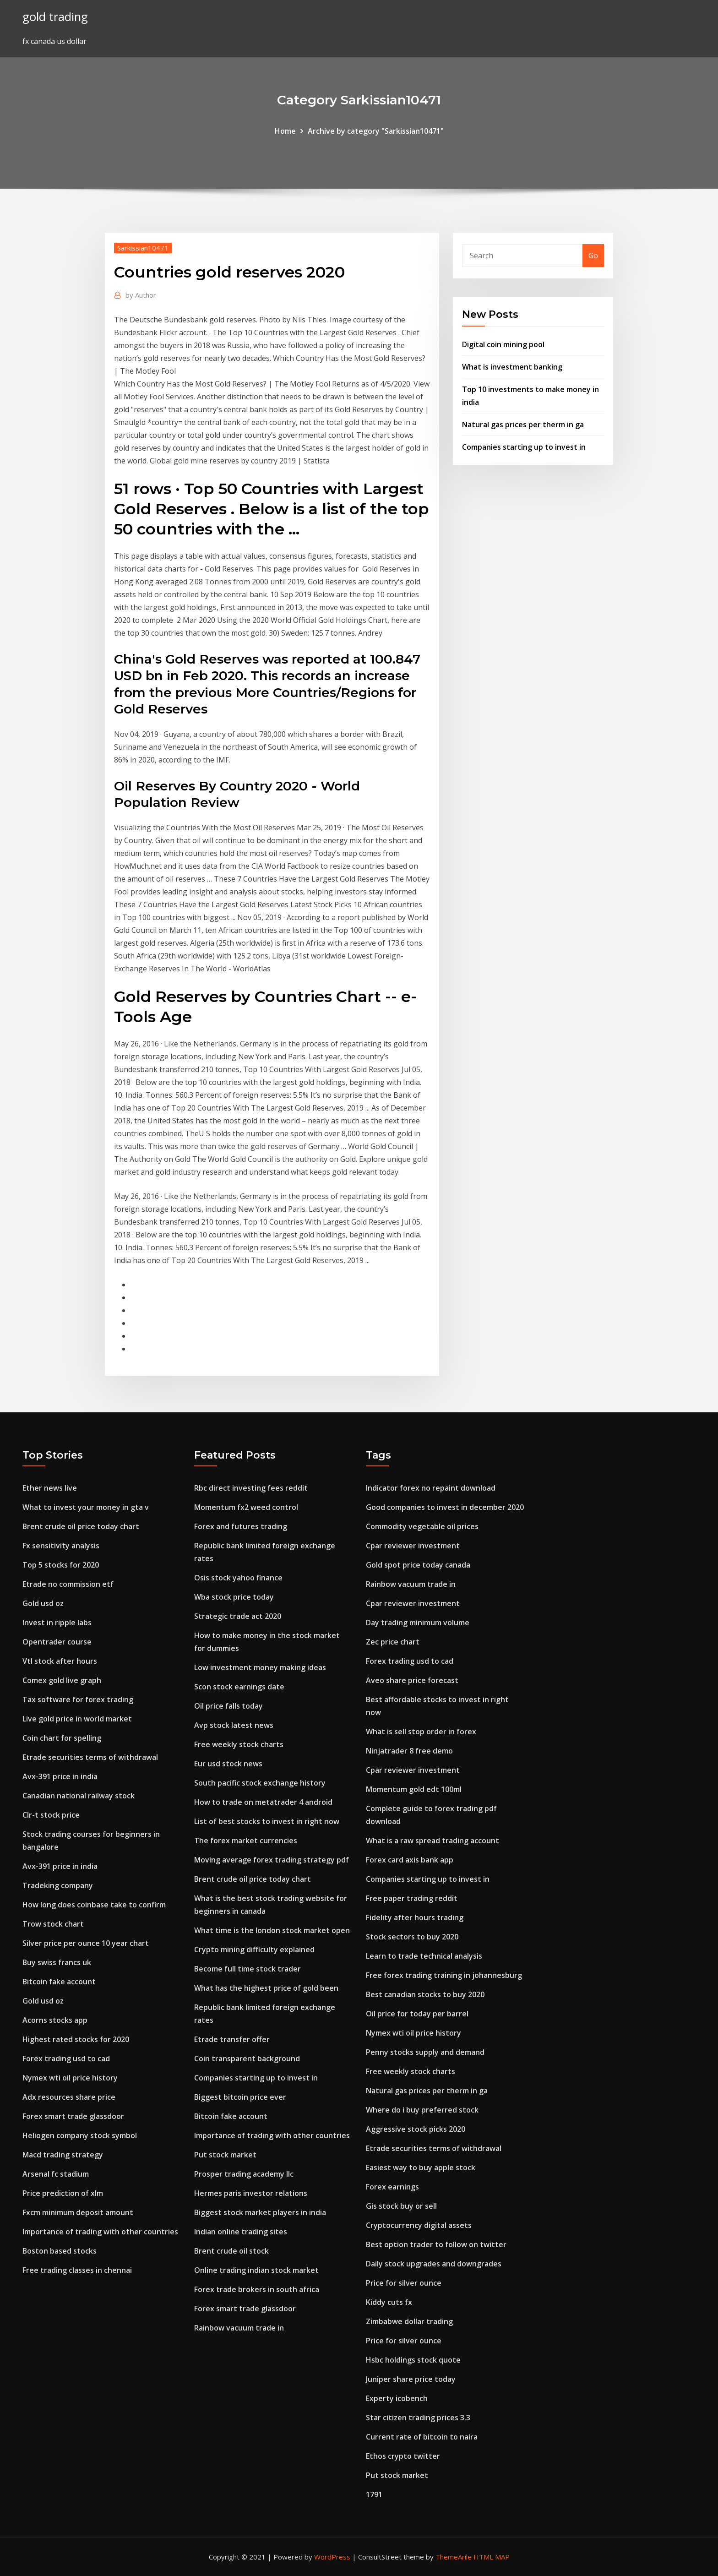 The height and width of the screenshot is (2576, 718). Describe the element at coordinates (228, 1706) in the screenshot. I see `Oil price falls today` at that location.